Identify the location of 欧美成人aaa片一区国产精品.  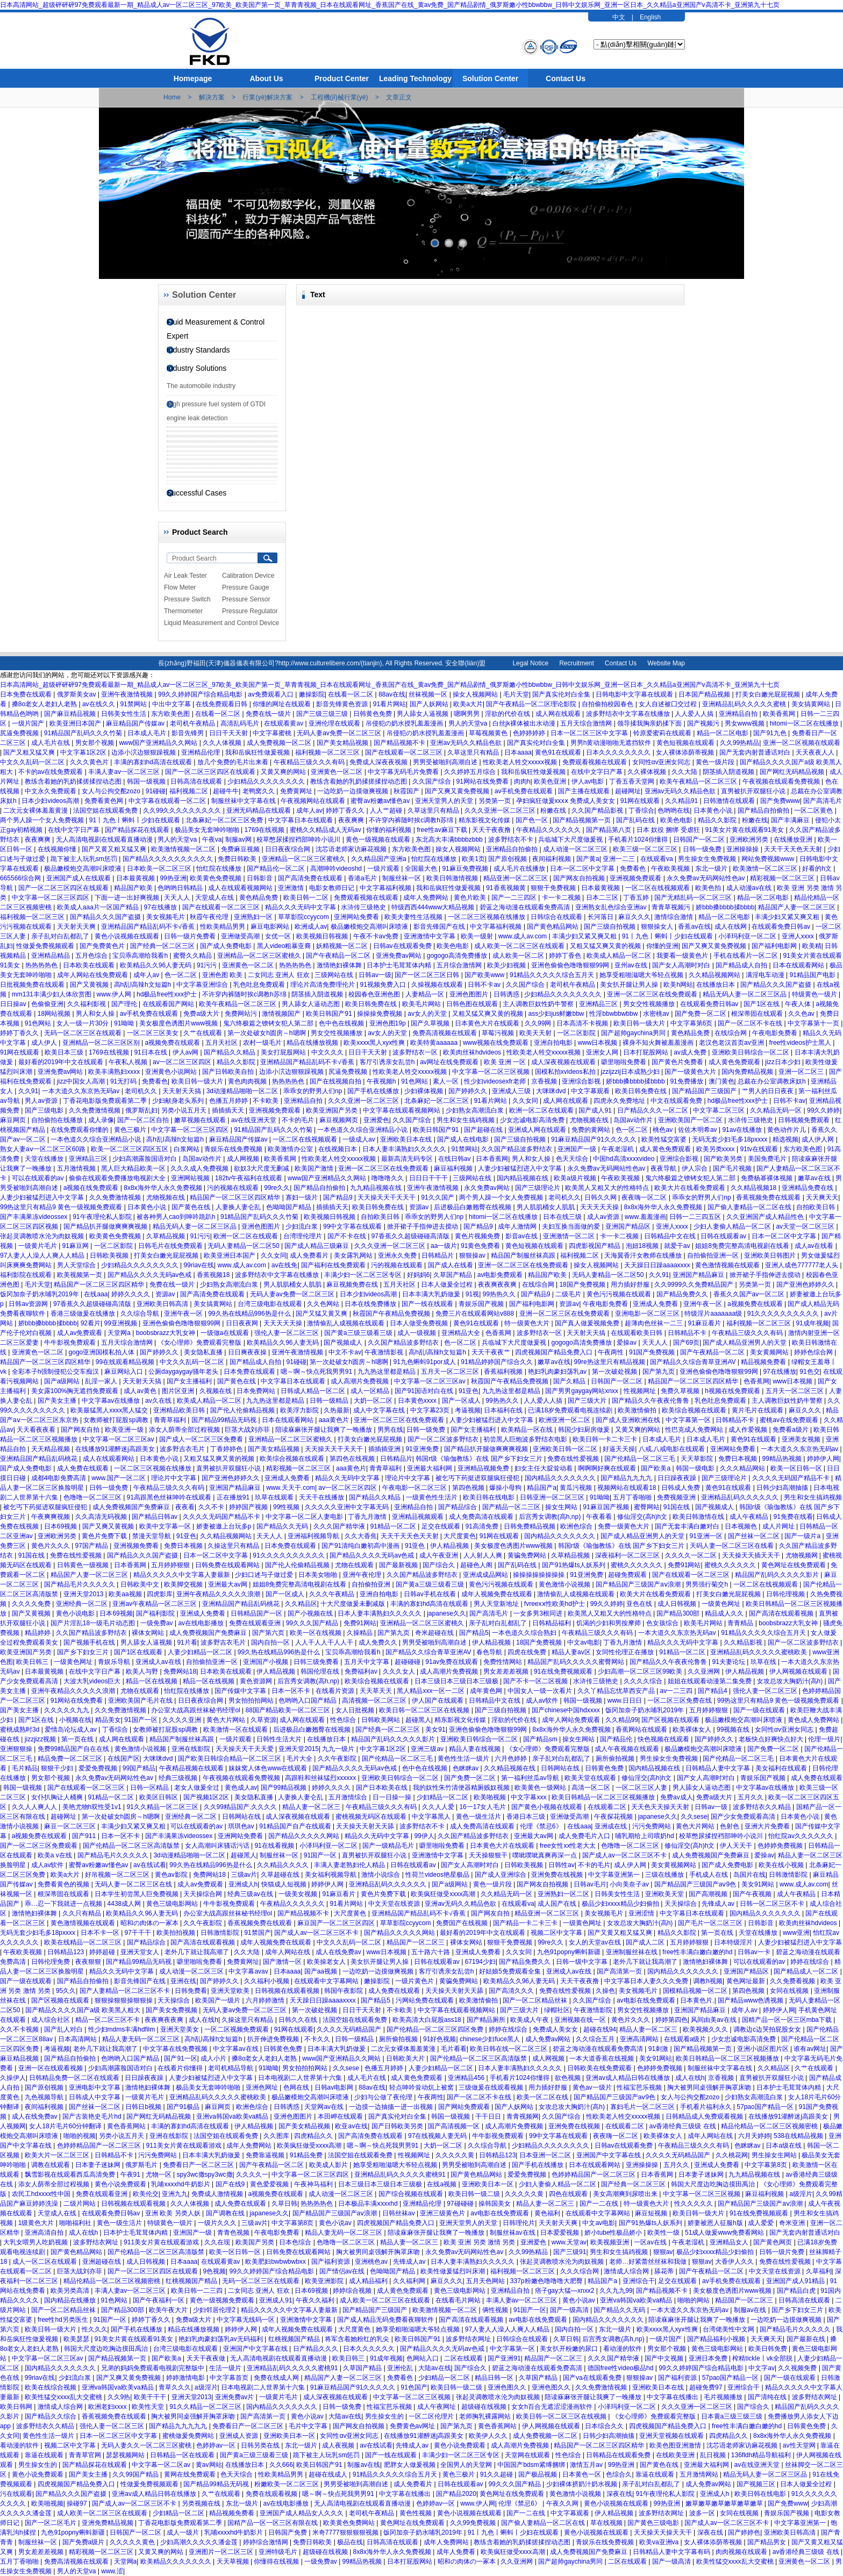
(98, 907).